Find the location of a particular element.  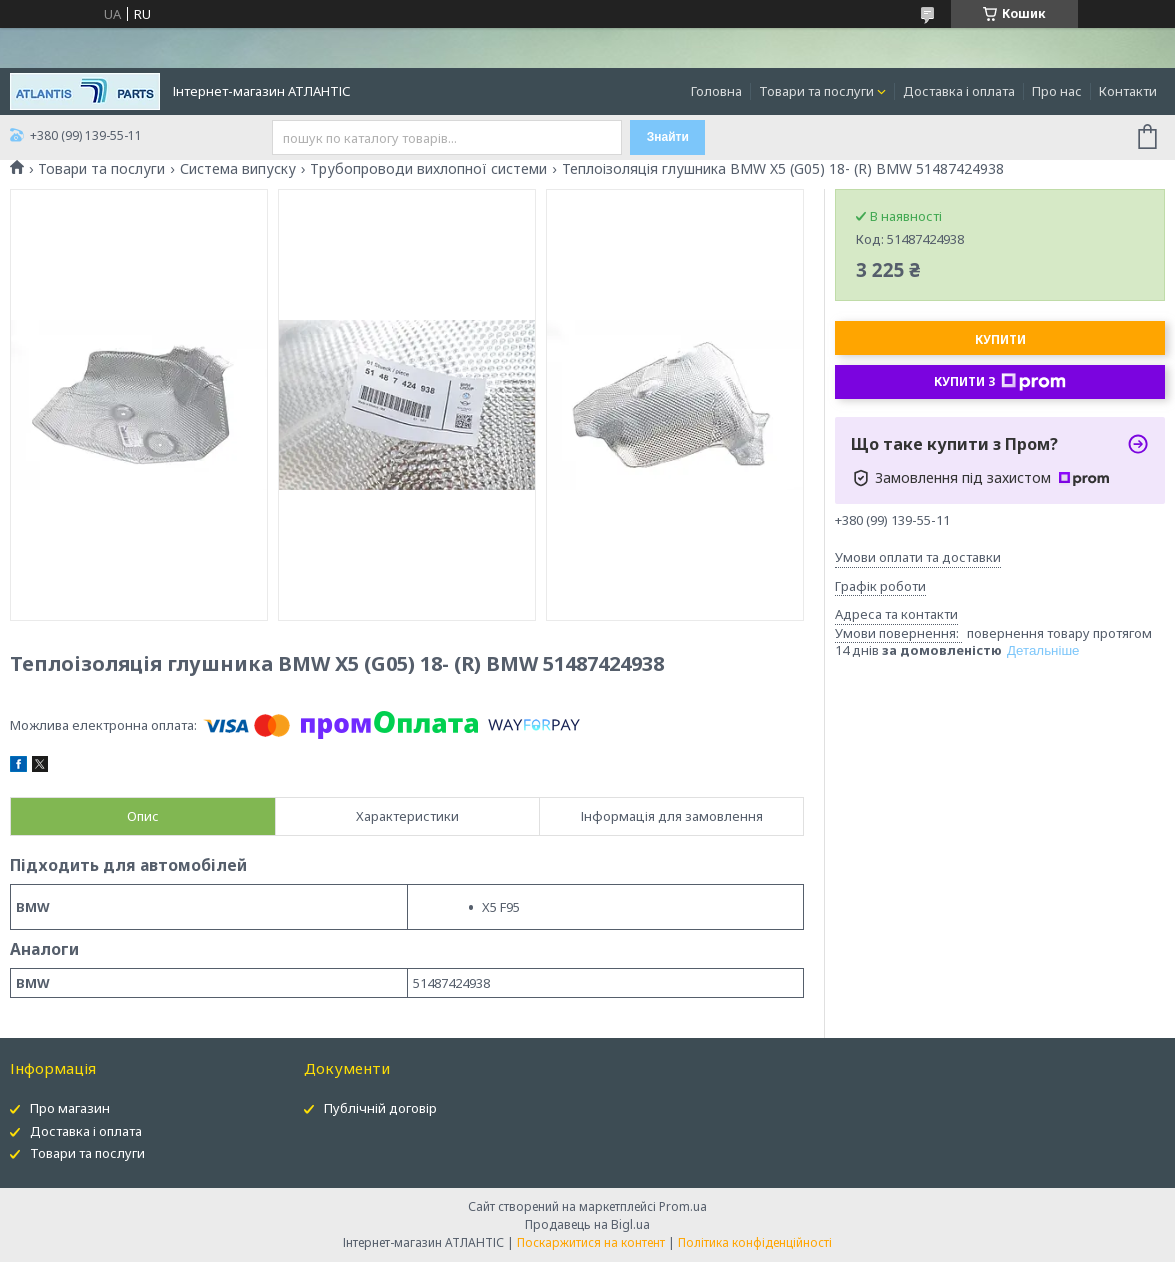

Політика конфіденційності is located at coordinates (755, 1242).